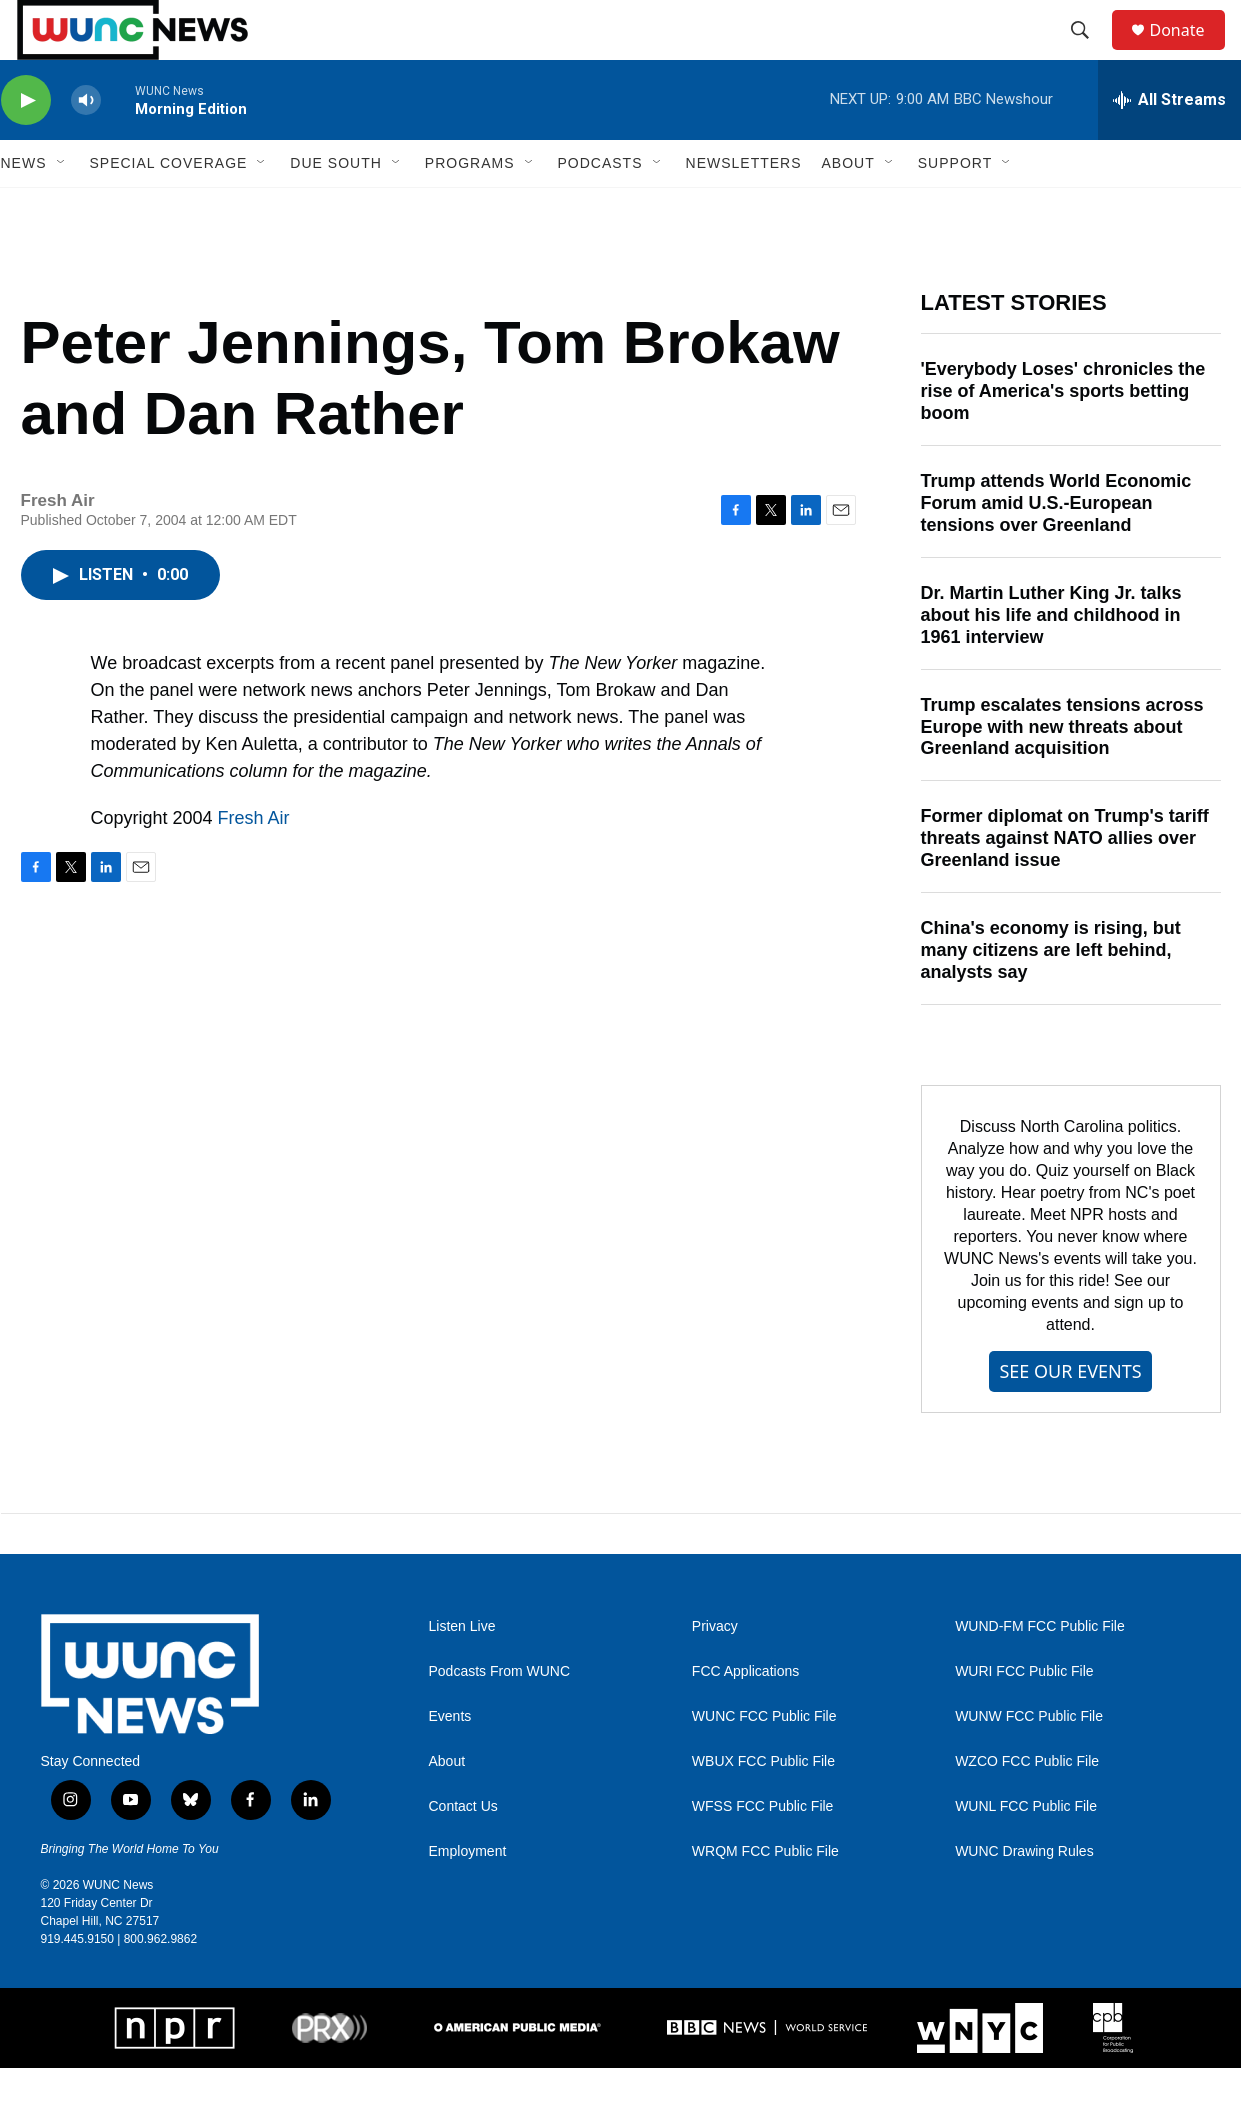 Image resolution: width=1241 pixels, height=2113 pixels. What do you see at coordinates (500, 1716) in the screenshot?
I see `Podcasts From WUNC` at bounding box center [500, 1716].